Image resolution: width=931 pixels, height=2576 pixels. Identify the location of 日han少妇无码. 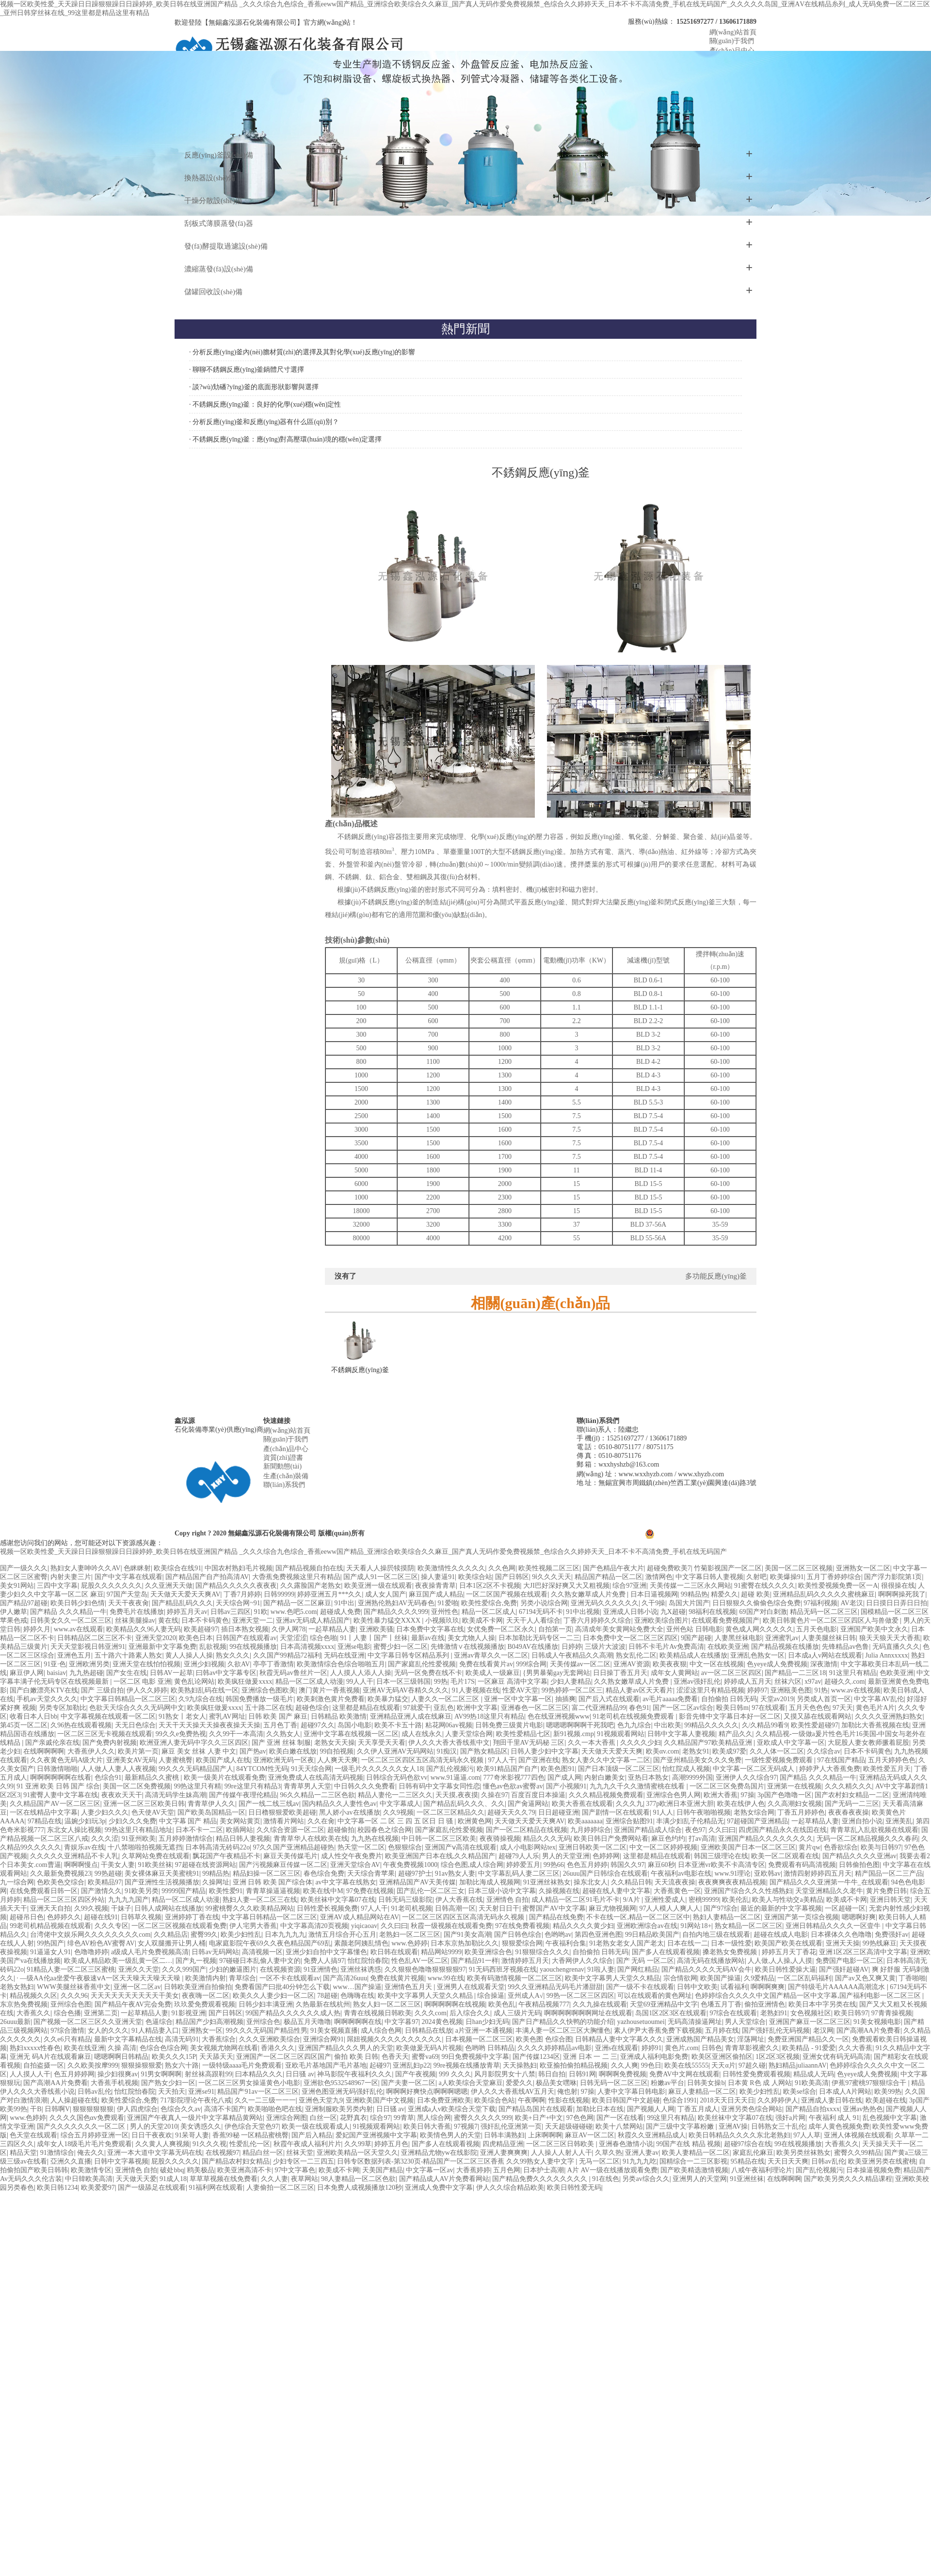
(487, 2021).